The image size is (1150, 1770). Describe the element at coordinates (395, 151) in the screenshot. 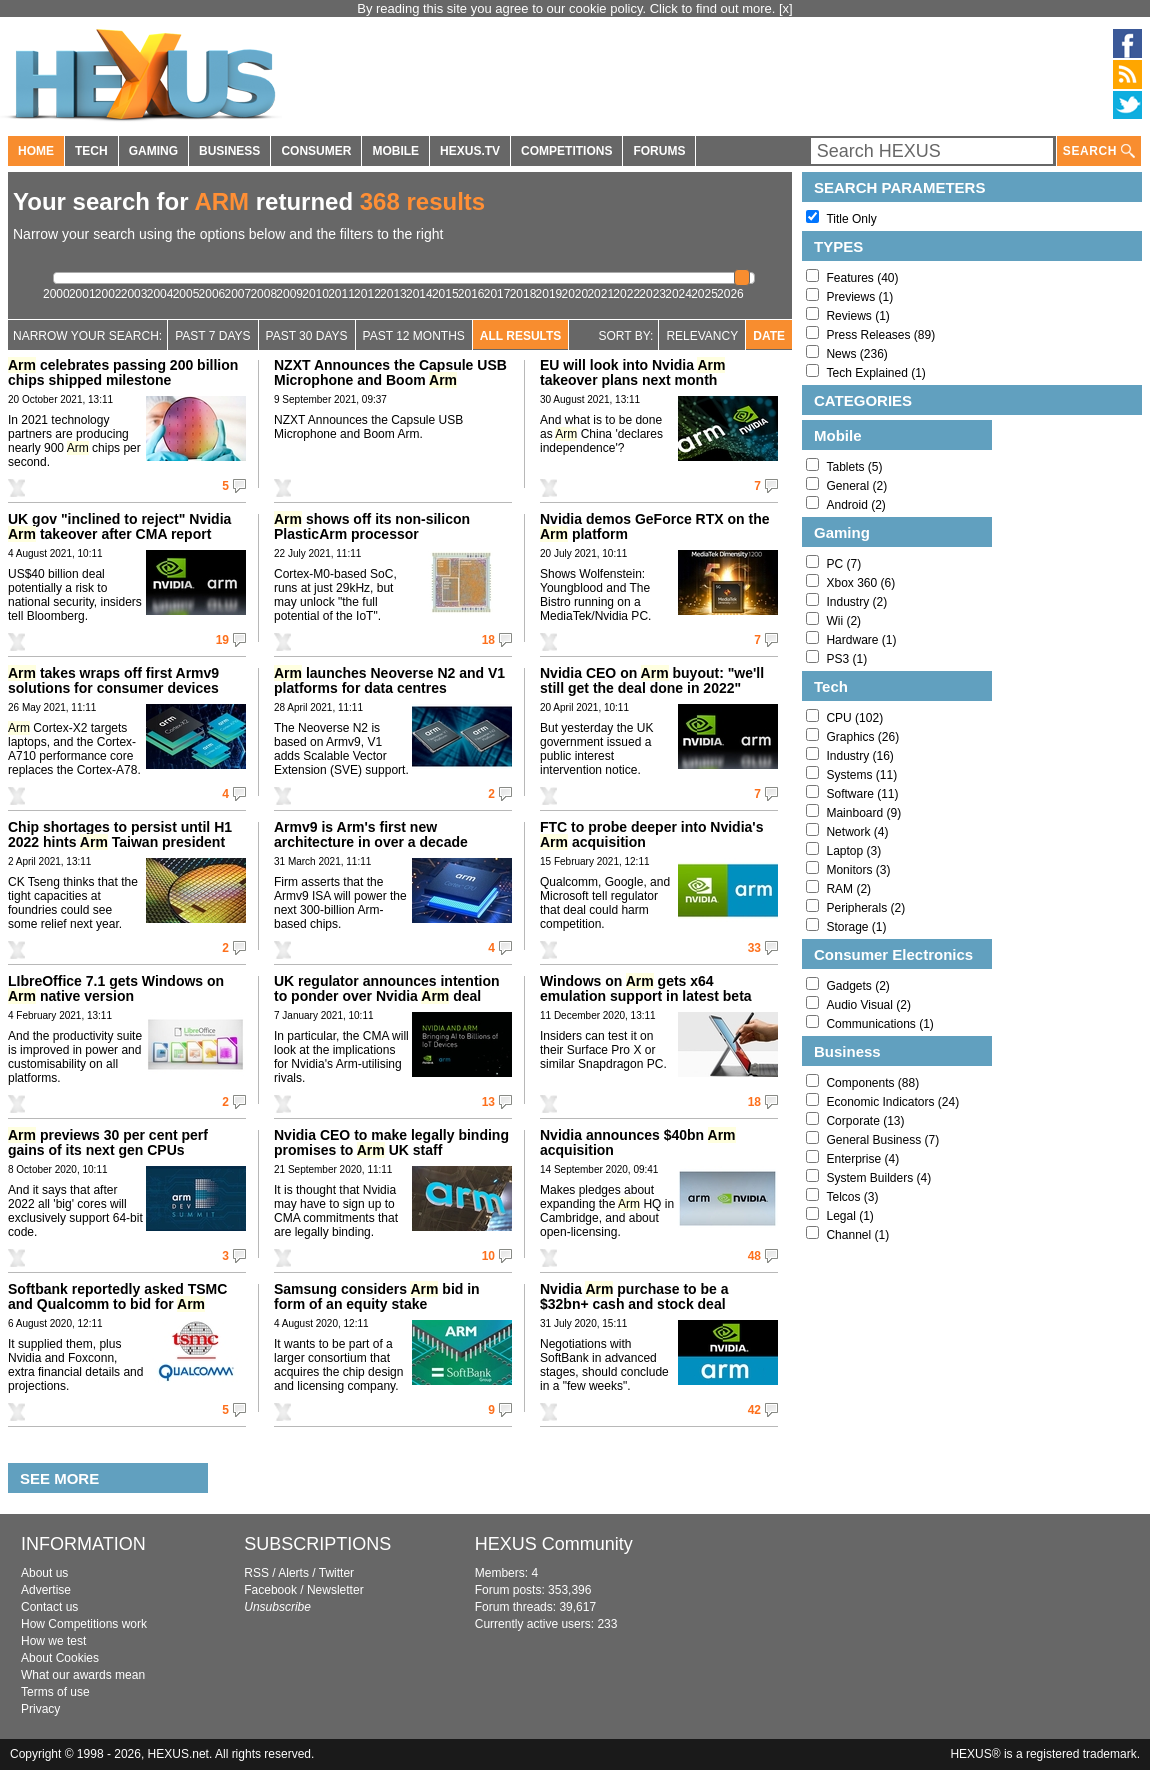

I see `MOBILE` at that location.